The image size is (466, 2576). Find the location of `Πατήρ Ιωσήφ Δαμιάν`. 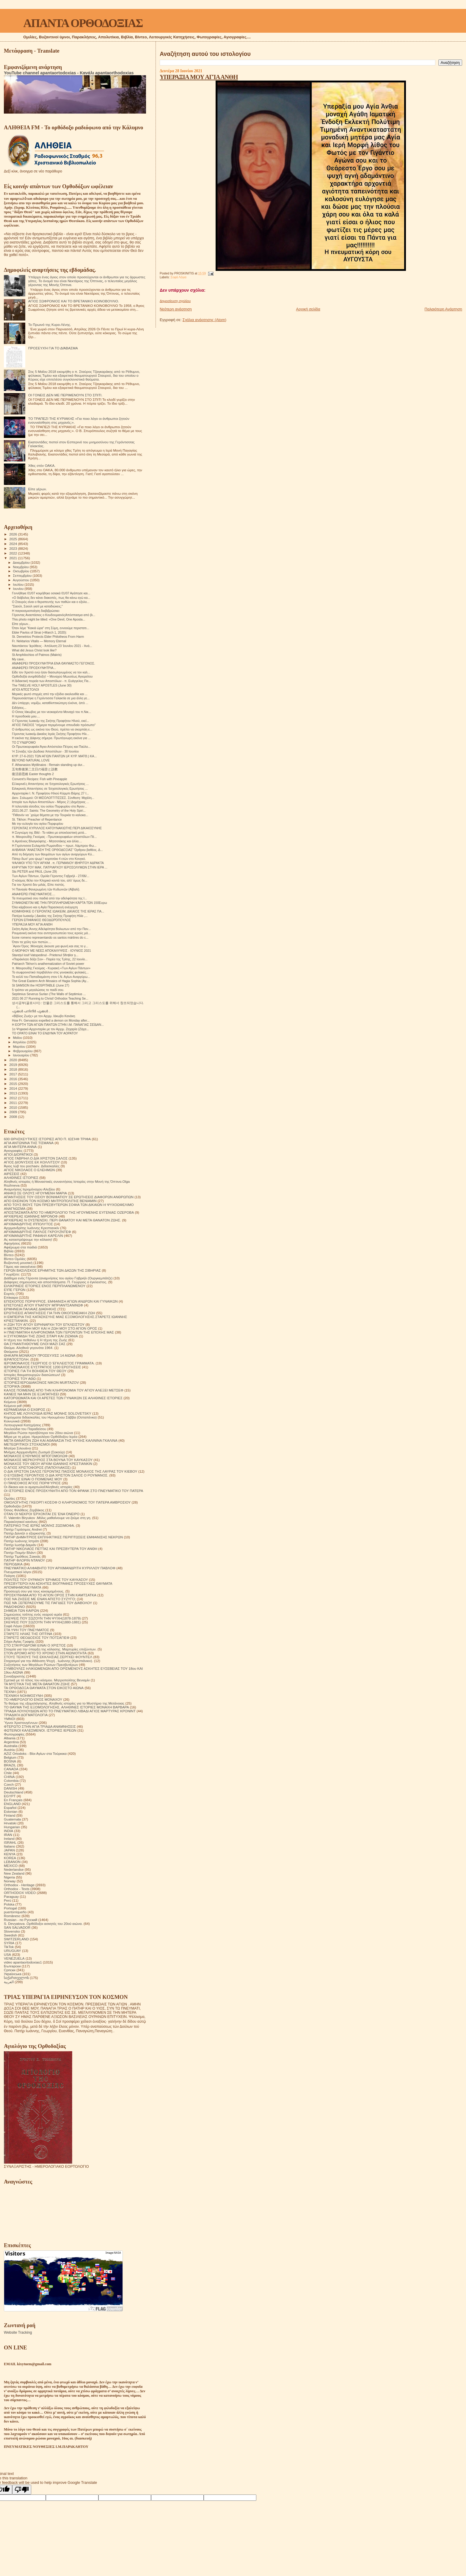

Πατήρ Ιωσήφ Δαμιάν is located at coordinates (20, 1545).